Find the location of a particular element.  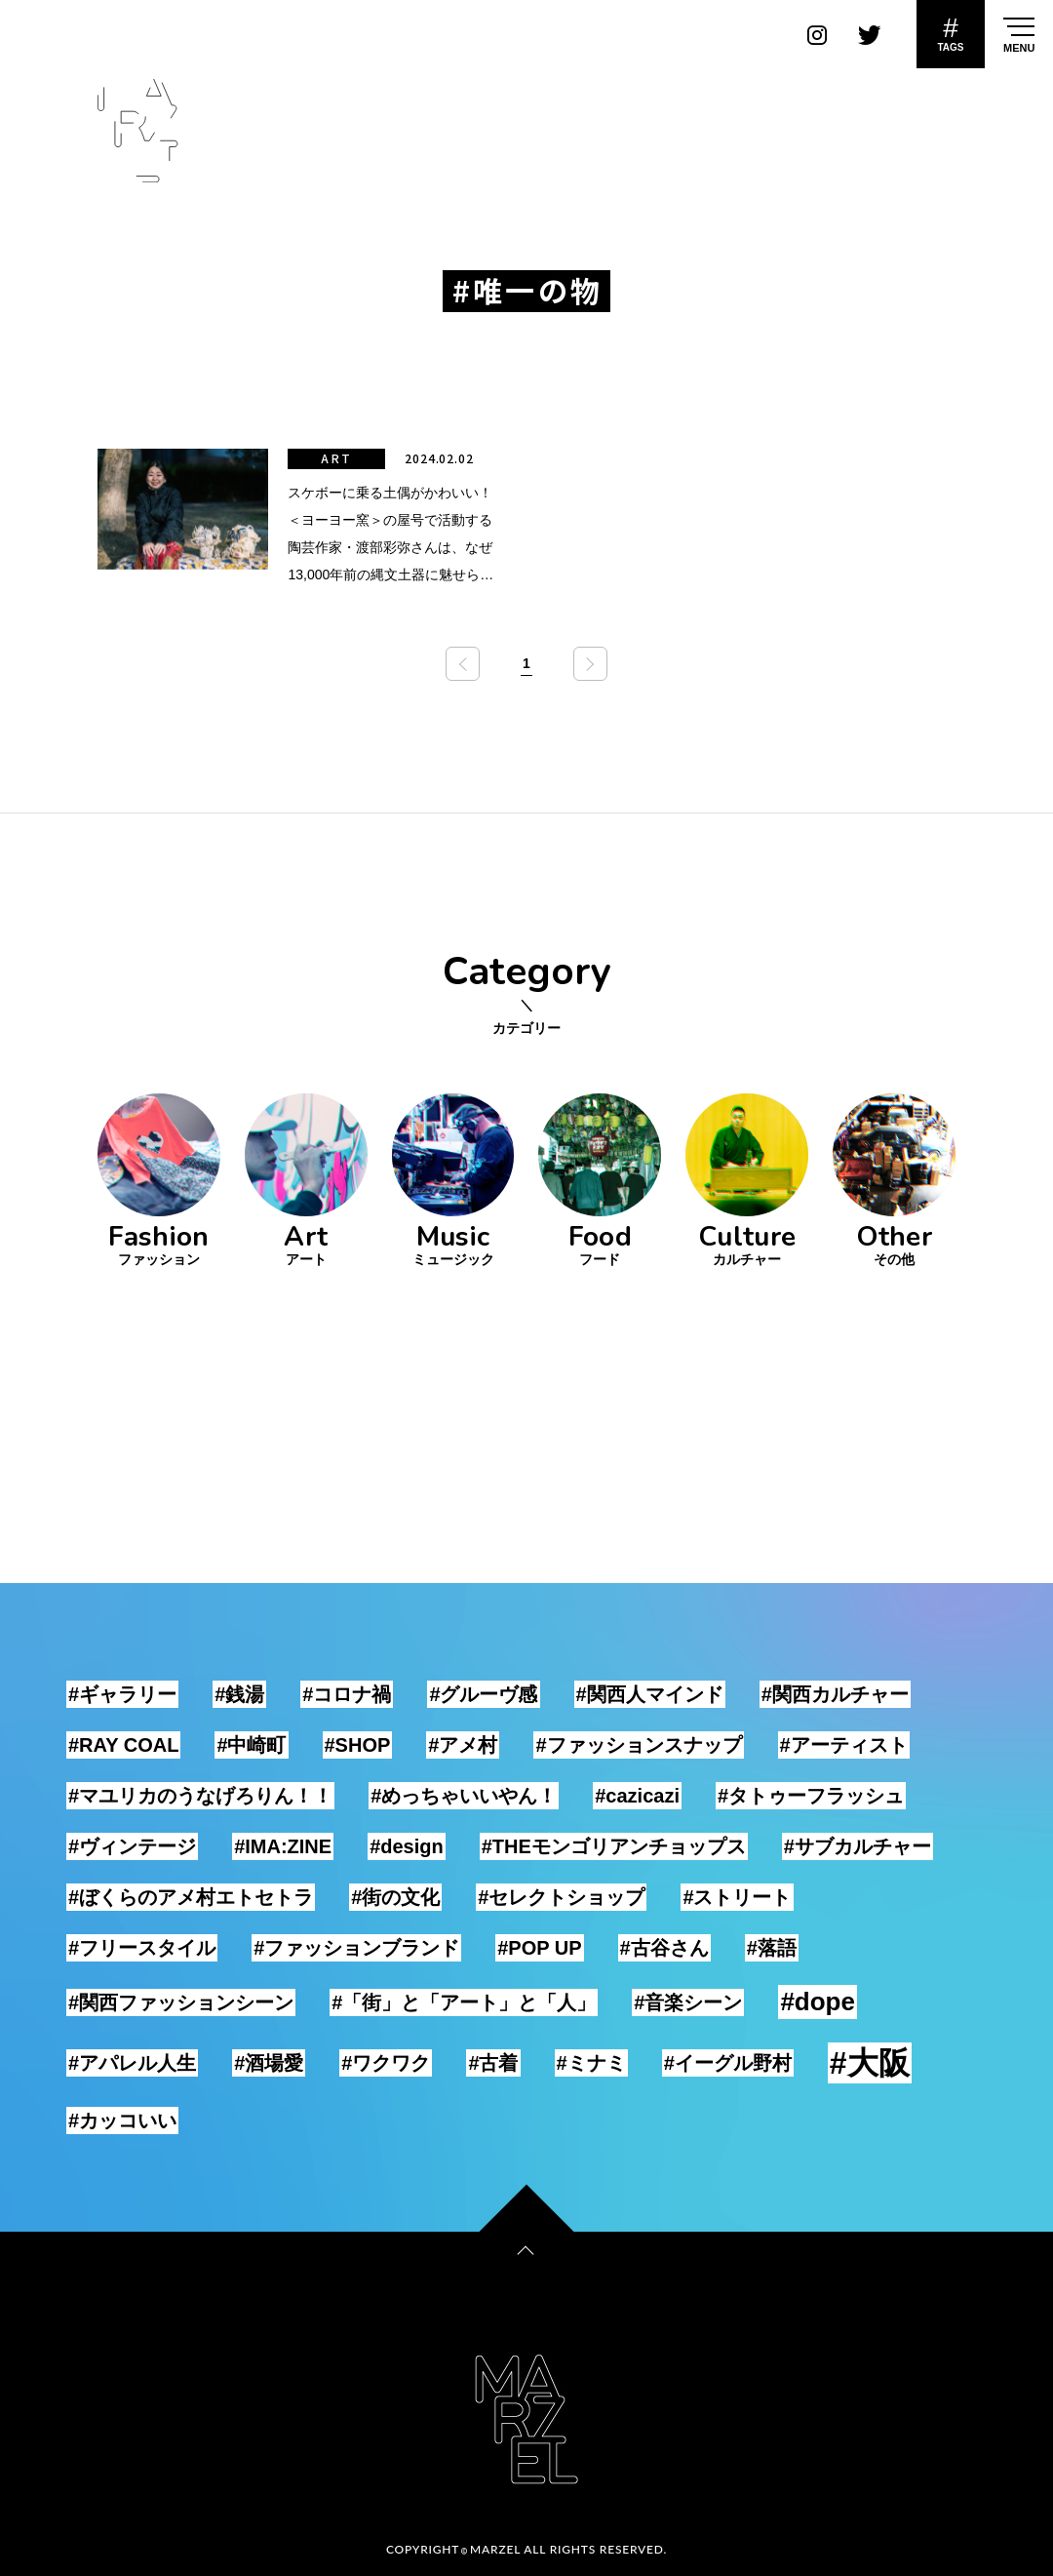

#cazicazi is located at coordinates (637, 1795).